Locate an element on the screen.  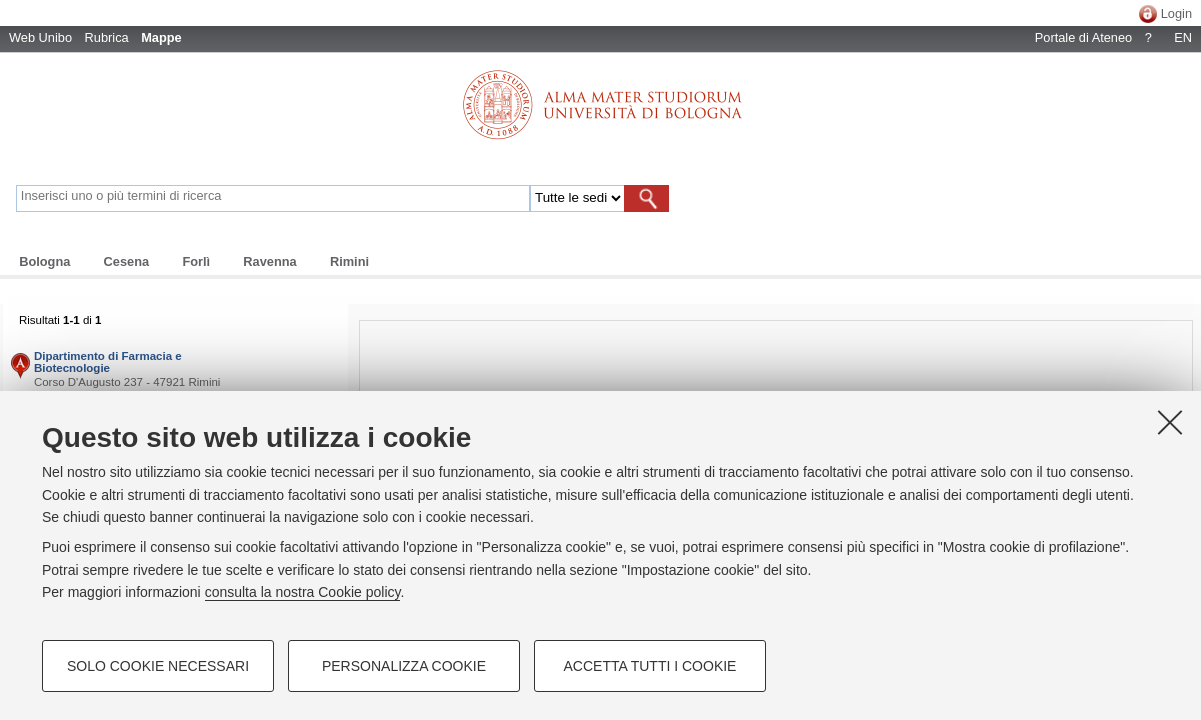
Solo cookie necessari is located at coordinates (158, 666).